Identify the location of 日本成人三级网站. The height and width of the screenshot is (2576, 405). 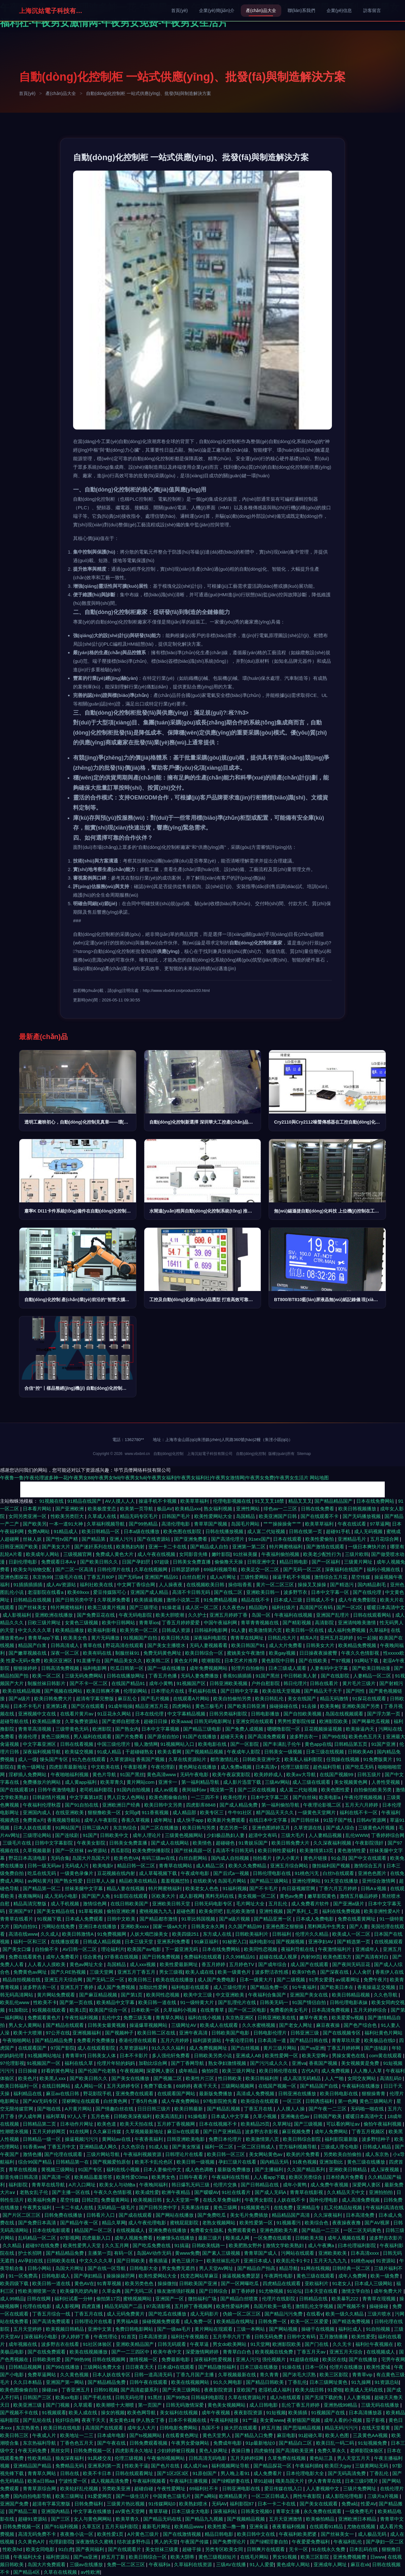
(374, 2283).